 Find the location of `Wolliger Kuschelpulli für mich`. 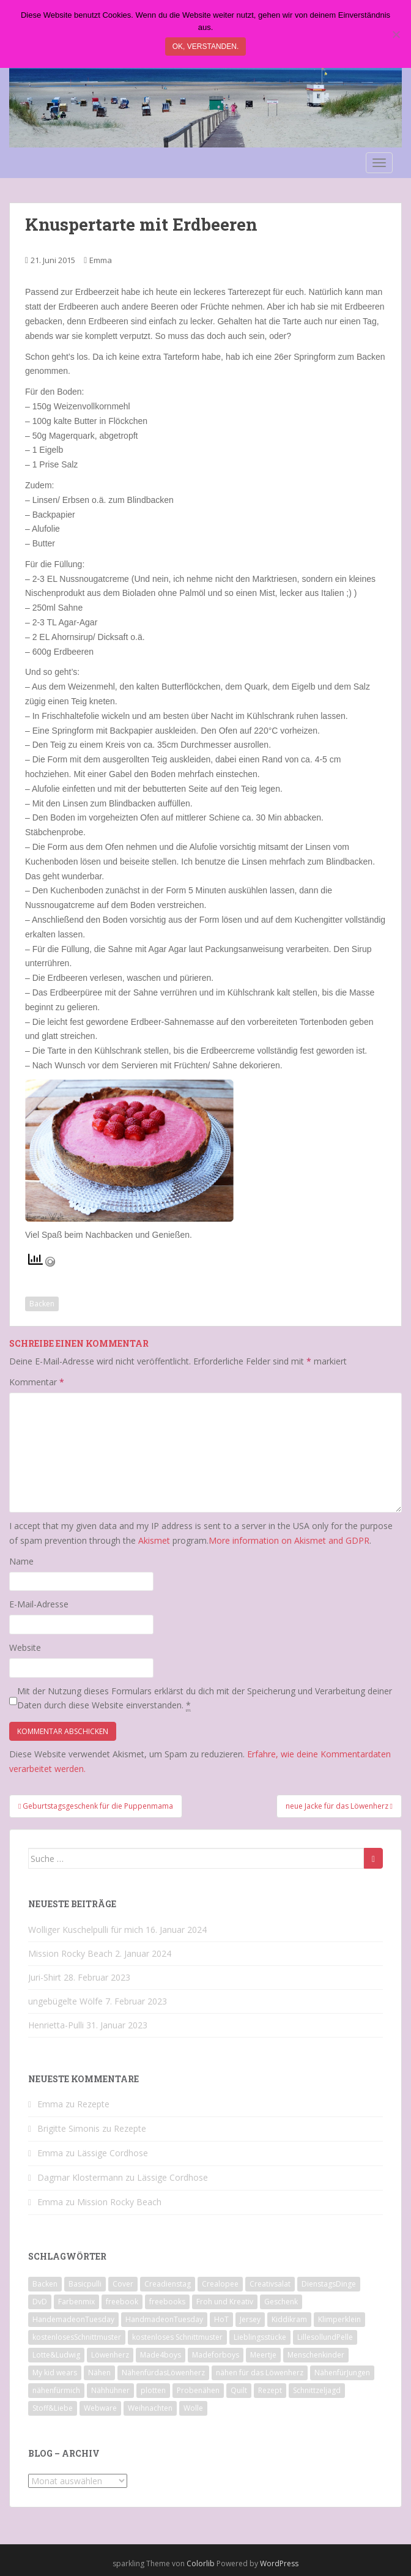

Wolliger Kuschelpulli für mich is located at coordinates (85, 1929).